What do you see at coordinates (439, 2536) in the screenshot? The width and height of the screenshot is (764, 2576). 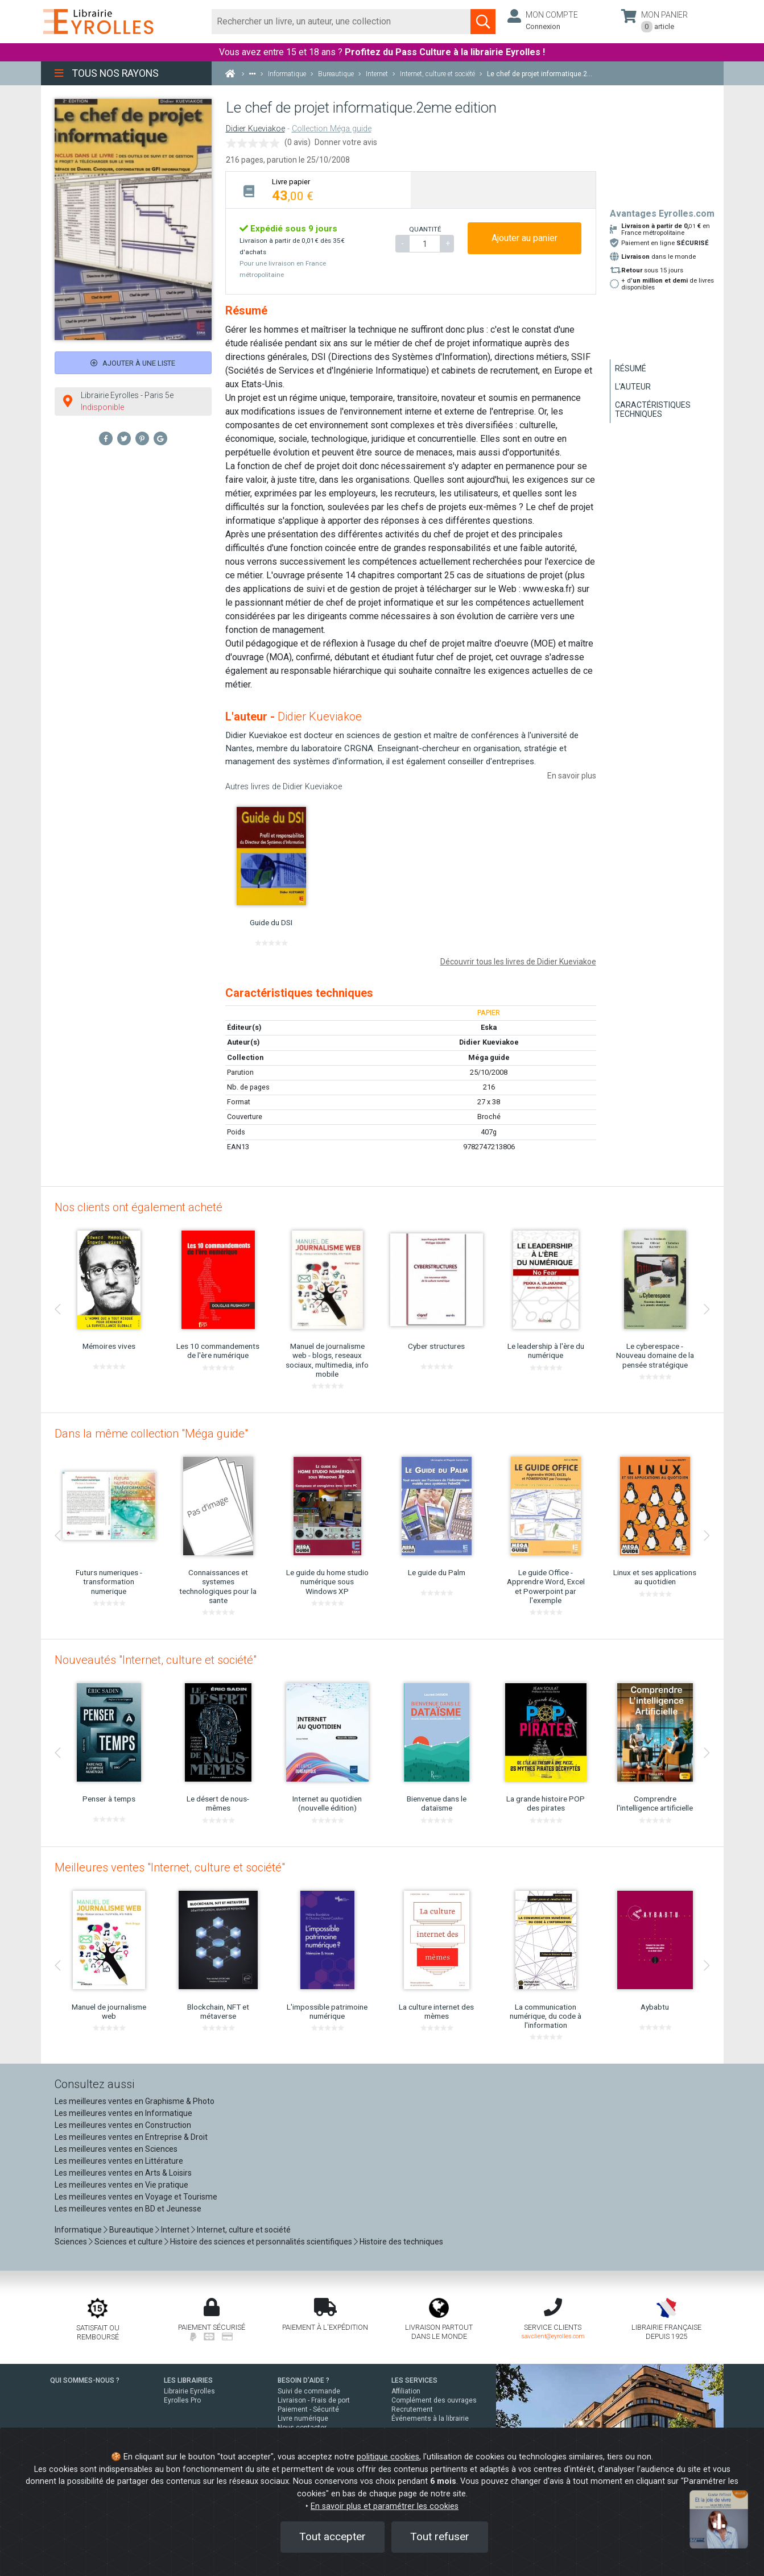 I see `Tout refuser` at bounding box center [439, 2536].